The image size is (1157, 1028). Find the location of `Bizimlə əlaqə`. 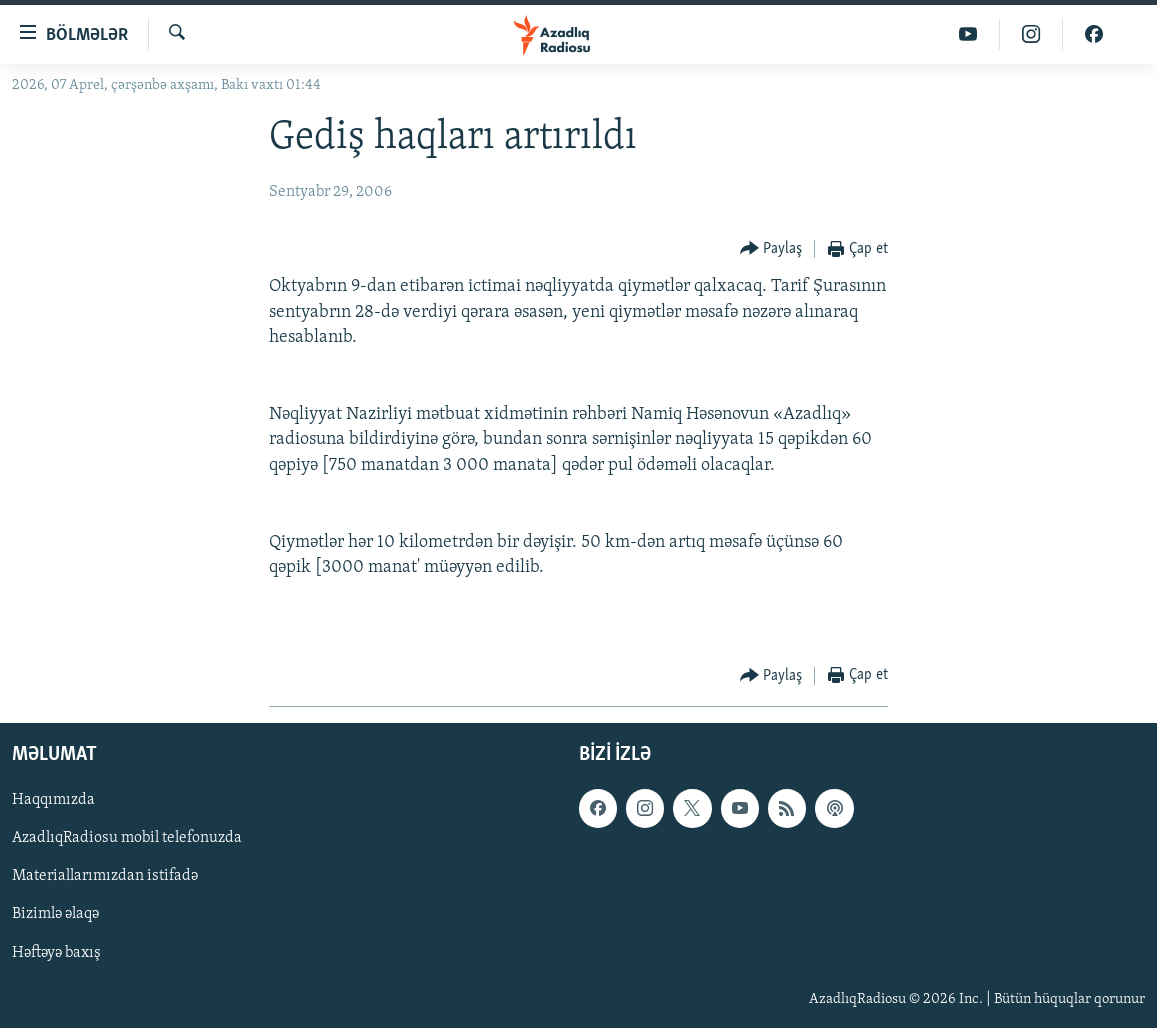

Bizimlə əlaqə is located at coordinates (55, 914).